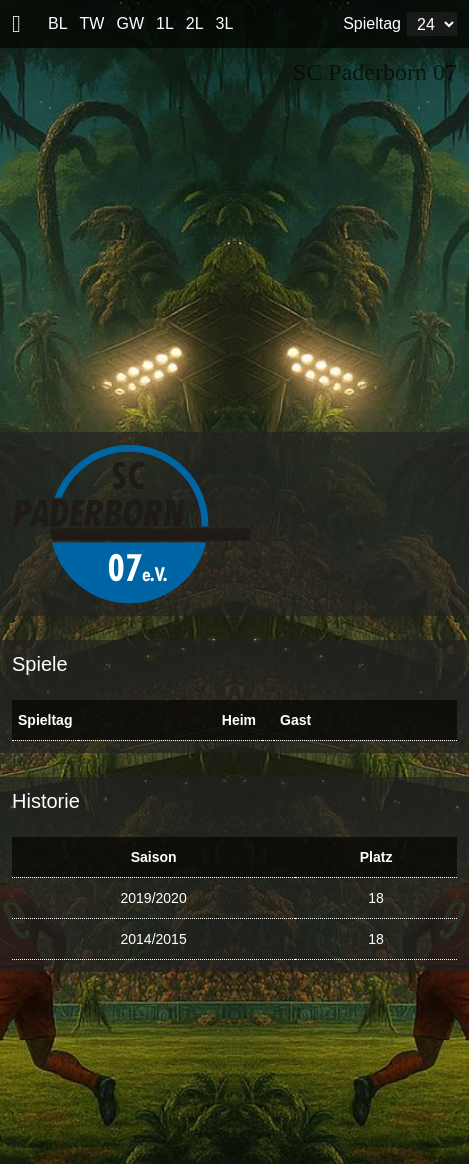  What do you see at coordinates (92, 23) in the screenshot?
I see `TW` at bounding box center [92, 23].